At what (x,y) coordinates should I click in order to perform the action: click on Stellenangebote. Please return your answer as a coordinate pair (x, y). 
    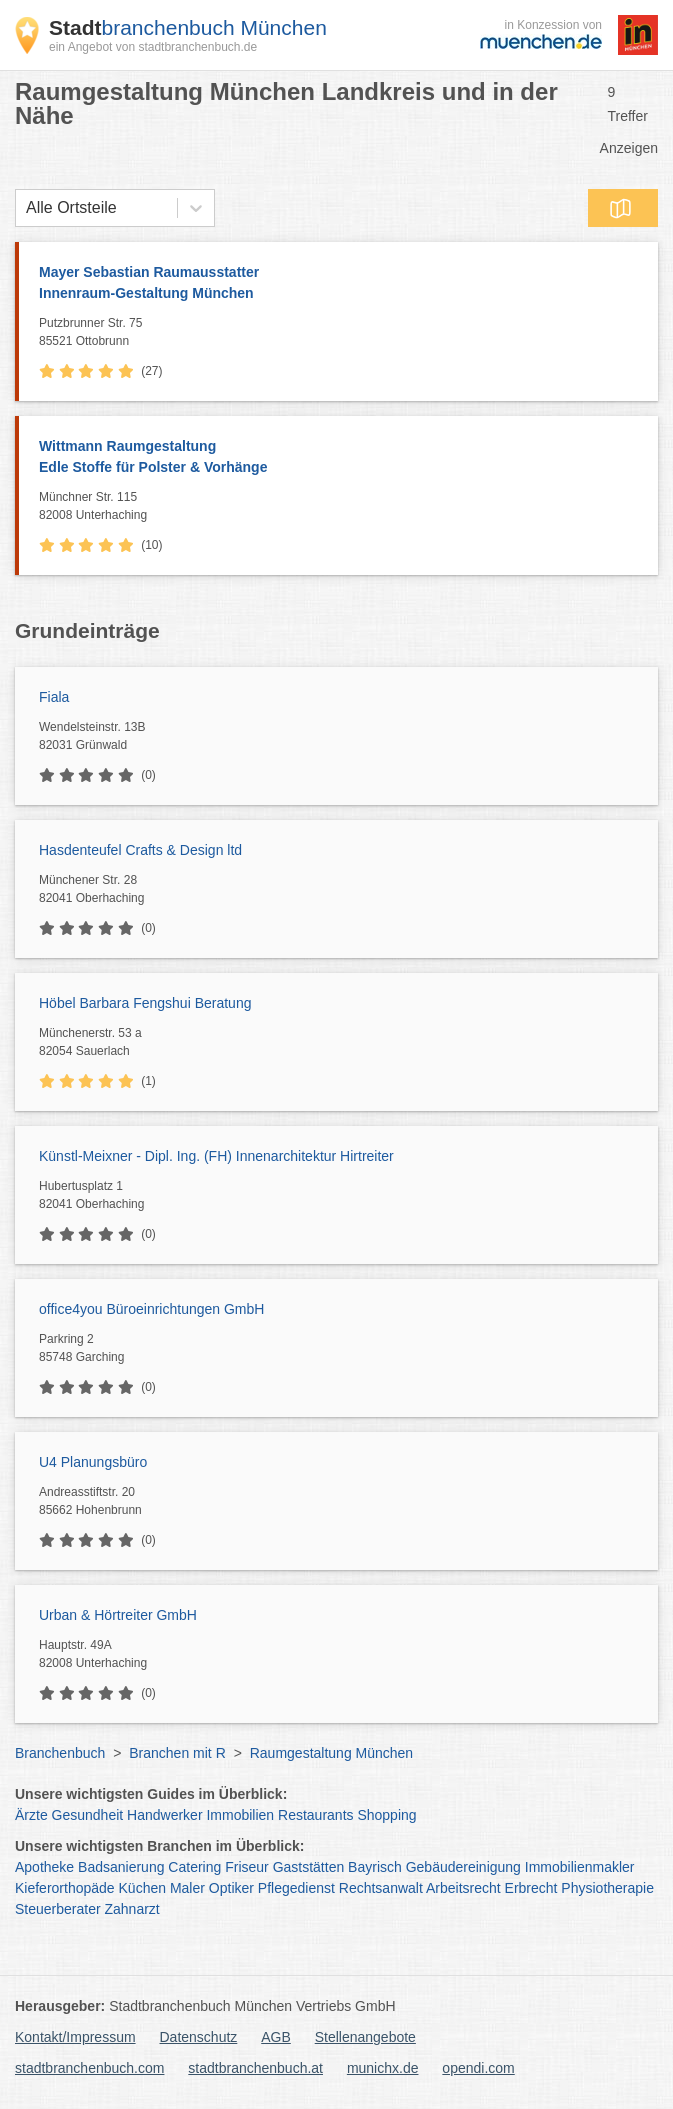
    Looking at the image, I should click on (365, 2037).